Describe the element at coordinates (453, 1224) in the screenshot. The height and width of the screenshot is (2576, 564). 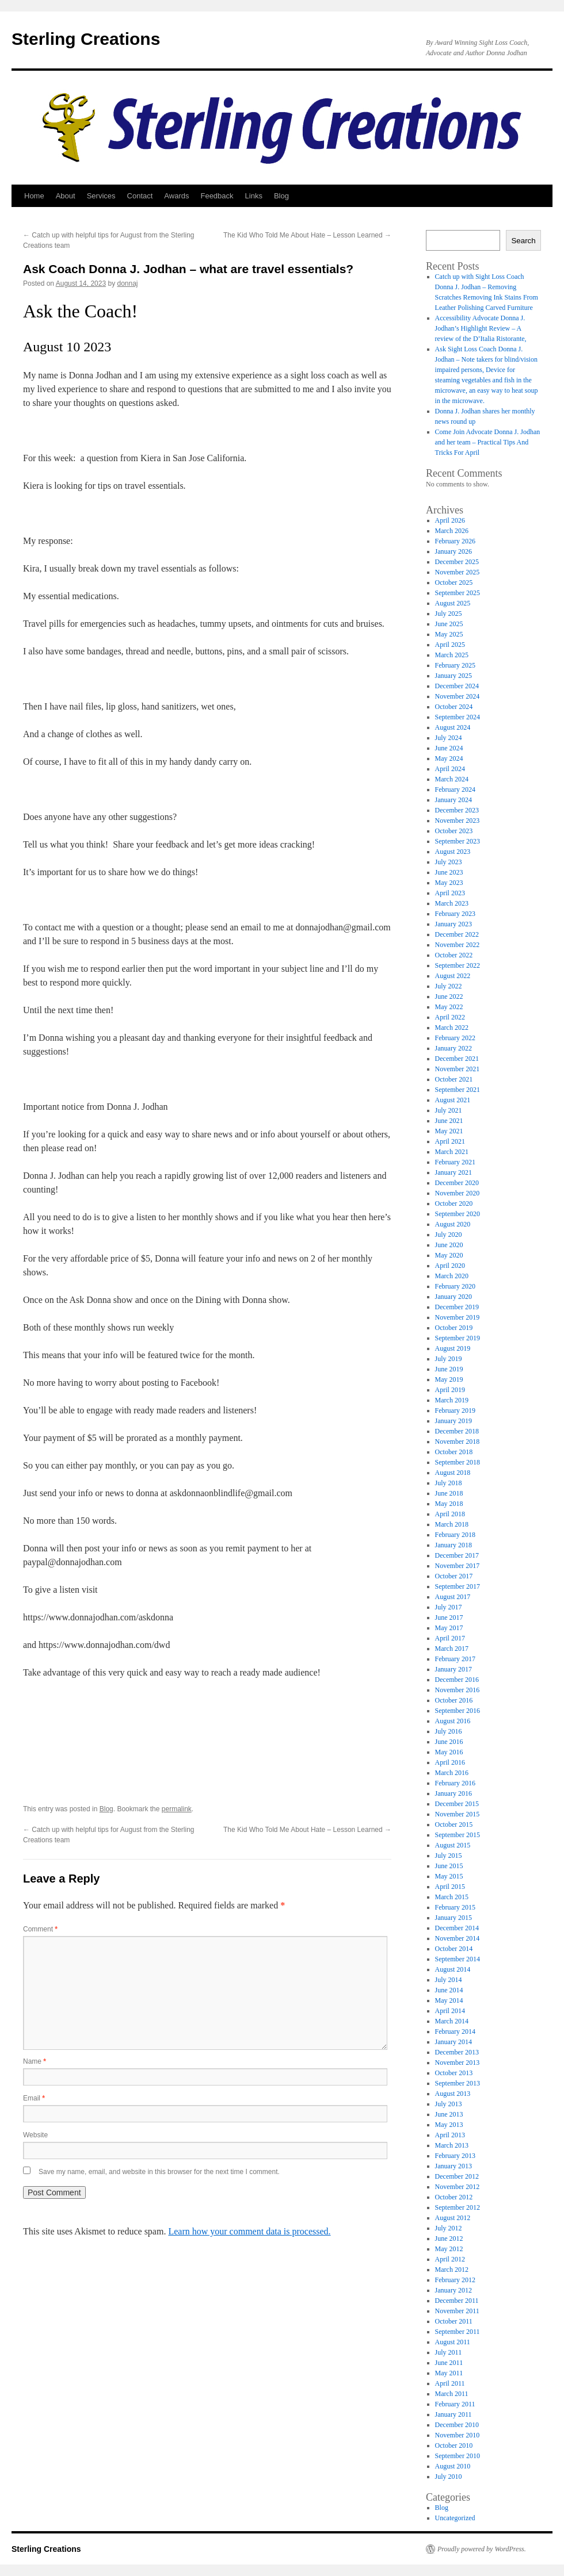
I see `August 2020` at that location.